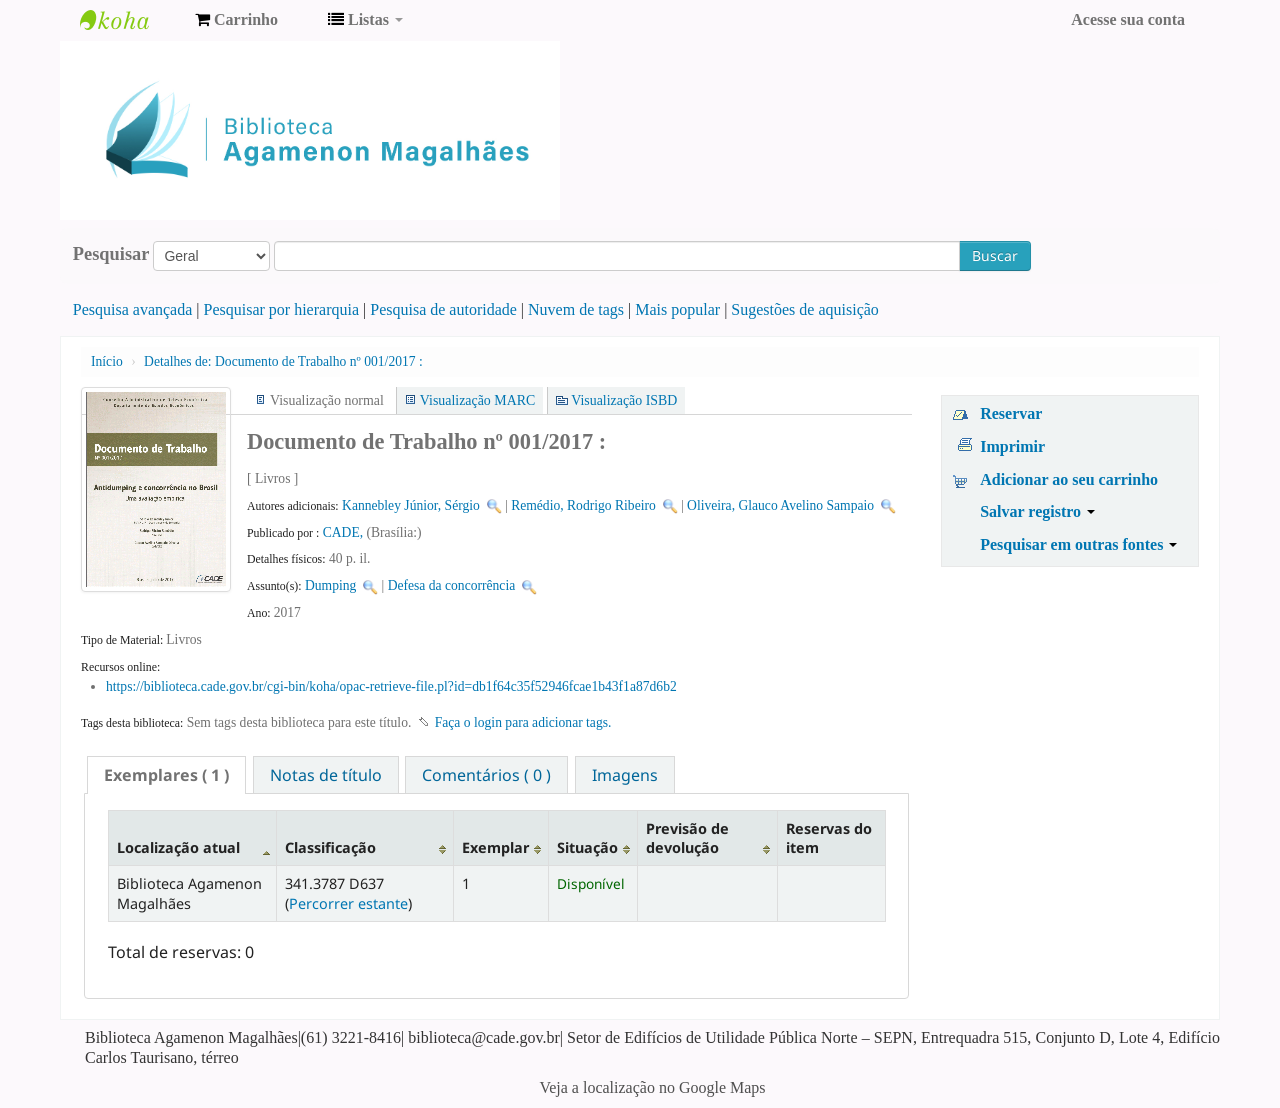  Describe the element at coordinates (1128, 19) in the screenshot. I see `Acesse sua conta [button]` at that location.